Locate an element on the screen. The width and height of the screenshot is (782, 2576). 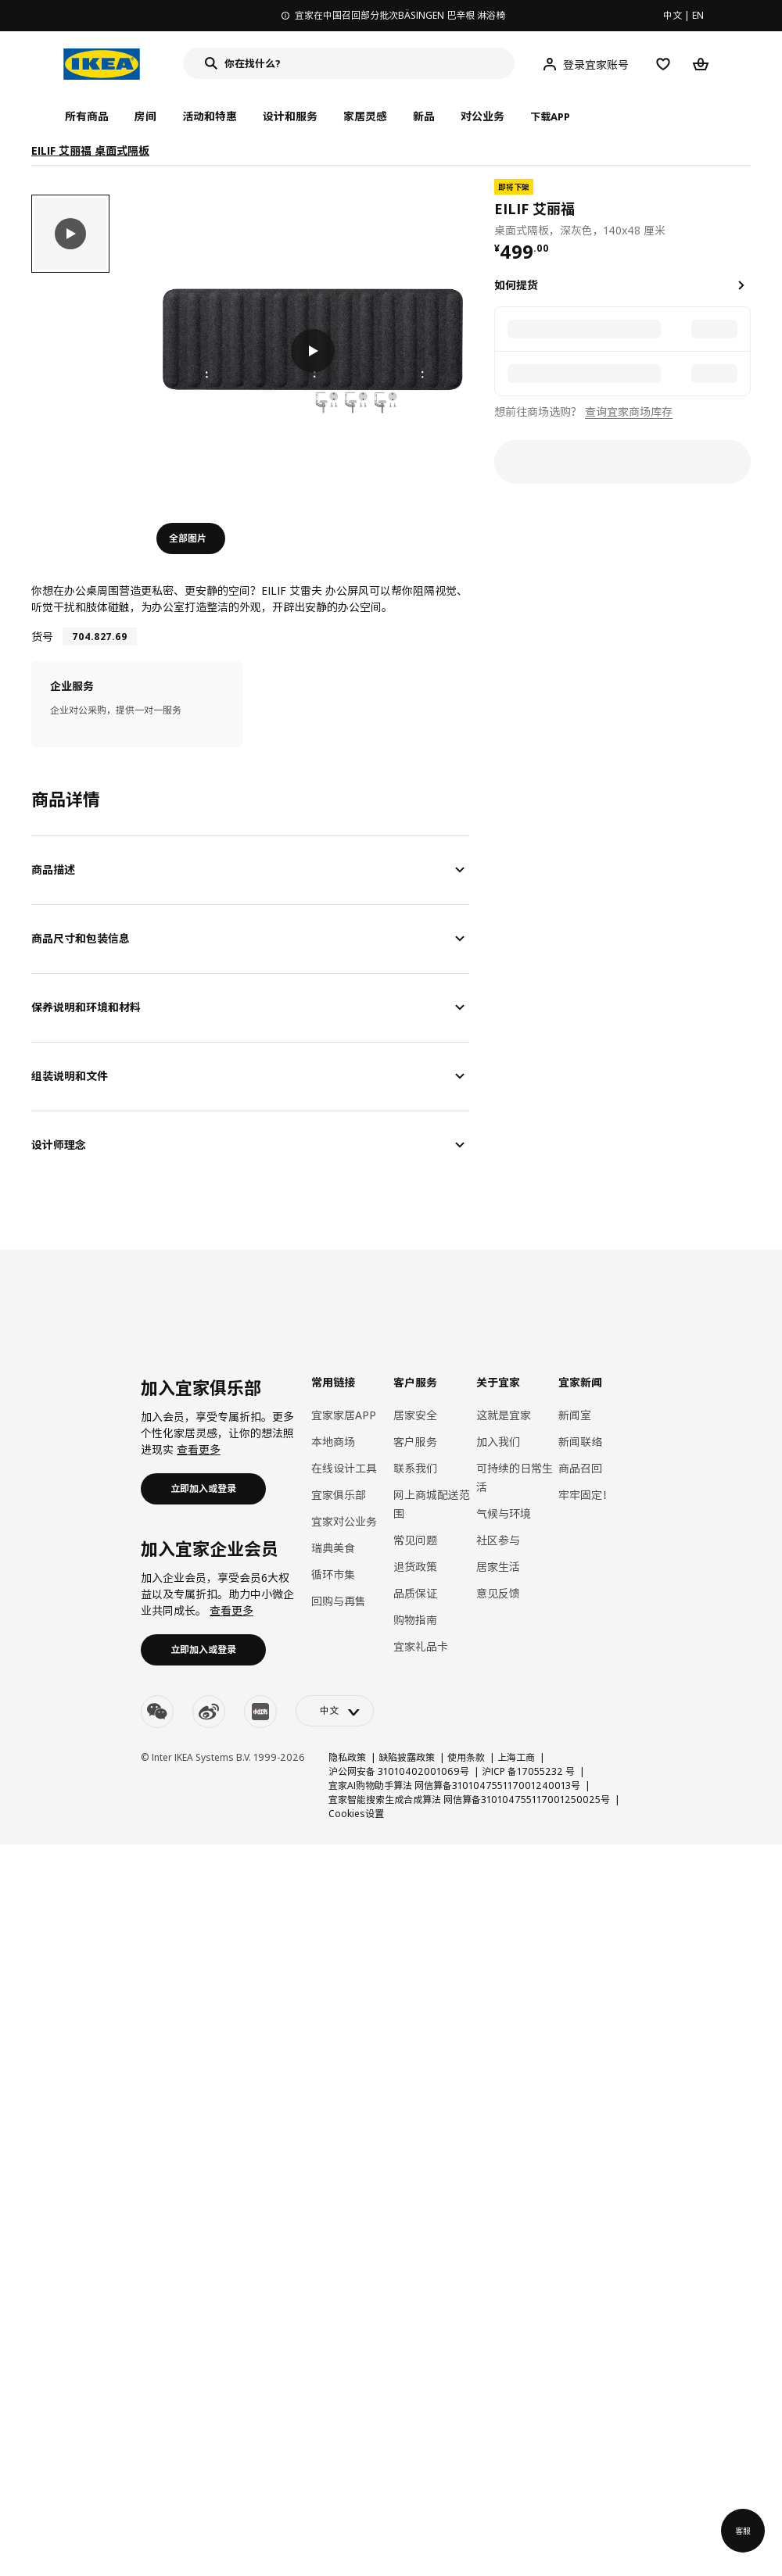
客户服务 is located at coordinates (415, 1441).